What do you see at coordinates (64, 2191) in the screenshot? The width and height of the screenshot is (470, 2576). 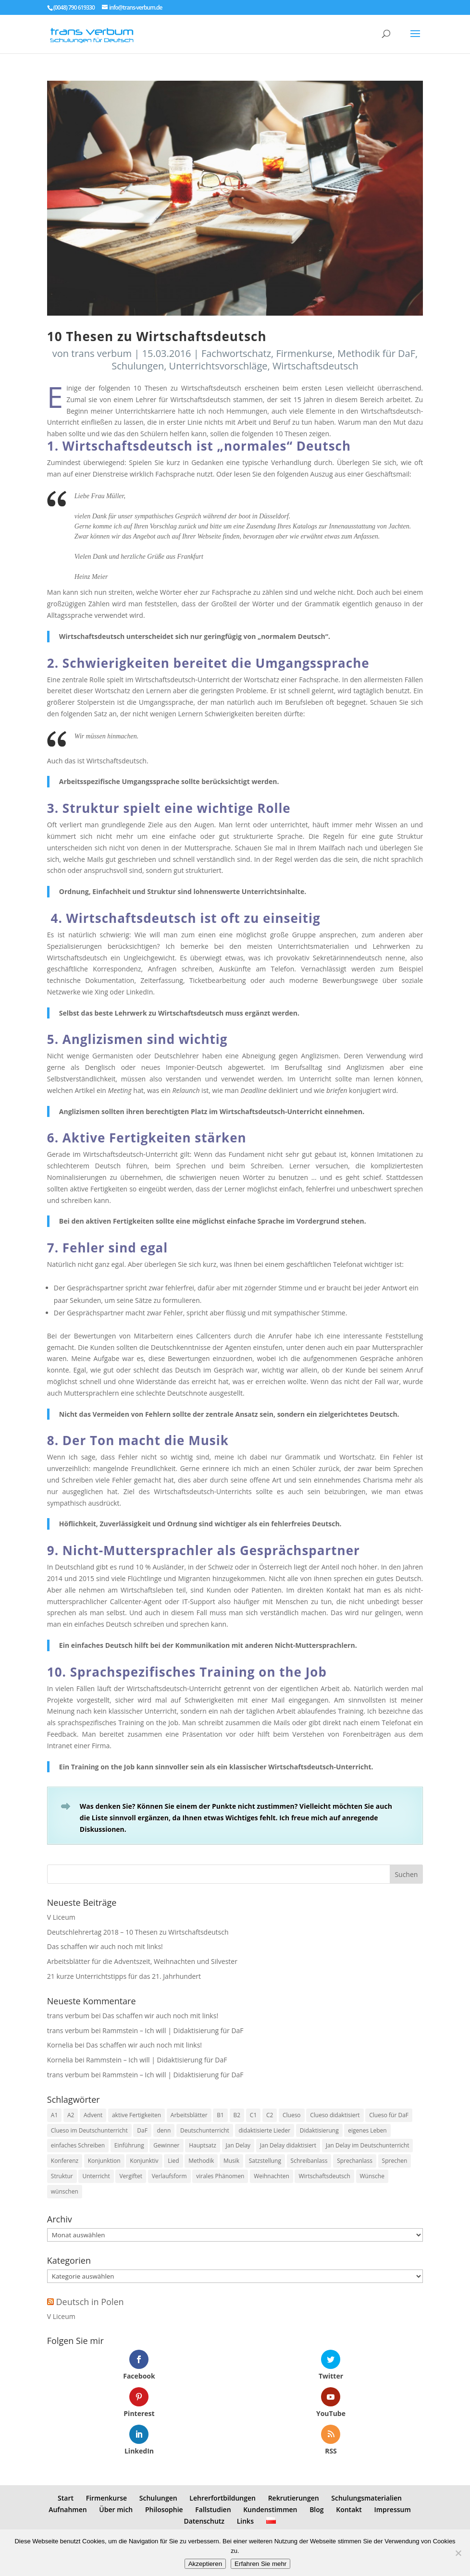 I see `wünschen [wünschen (1 Eintrag)]` at bounding box center [64, 2191].